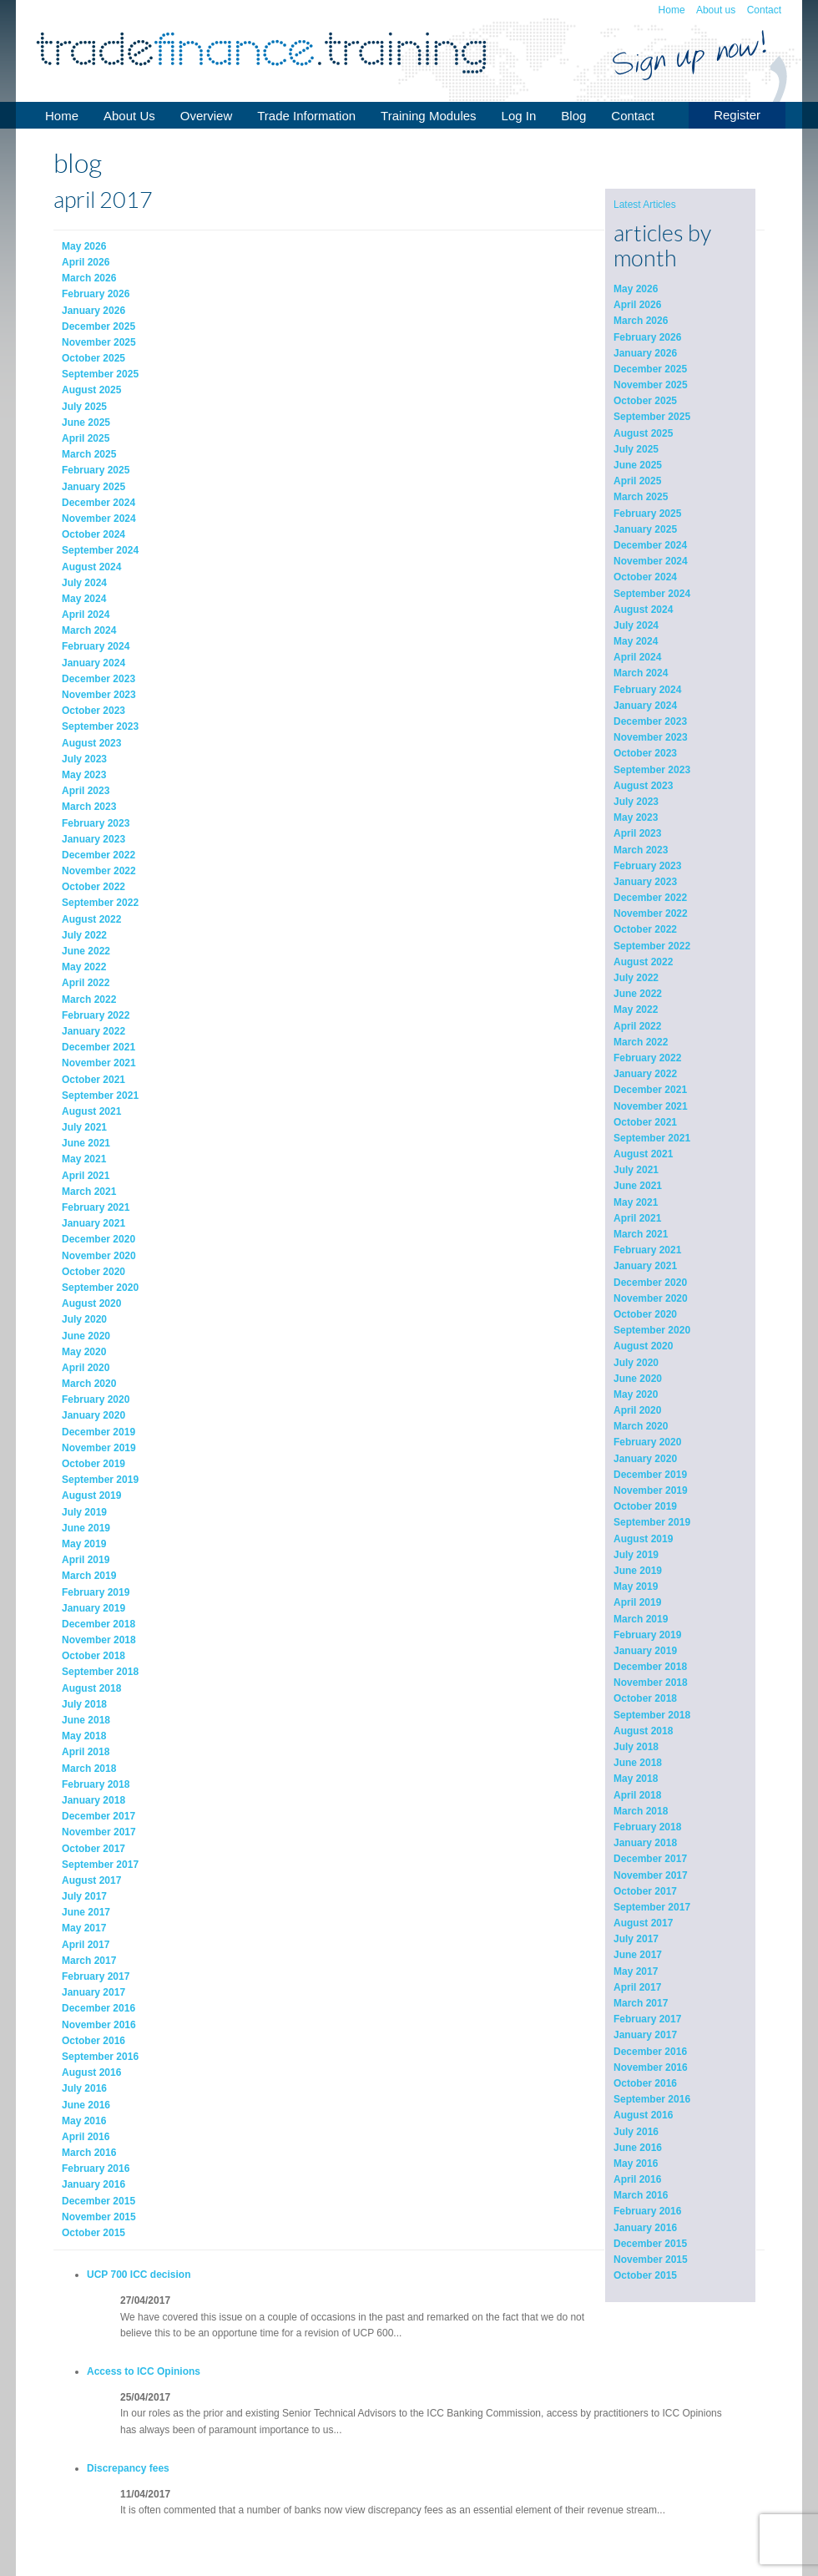  What do you see at coordinates (638, 1186) in the screenshot?
I see `June 2021` at bounding box center [638, 1186].